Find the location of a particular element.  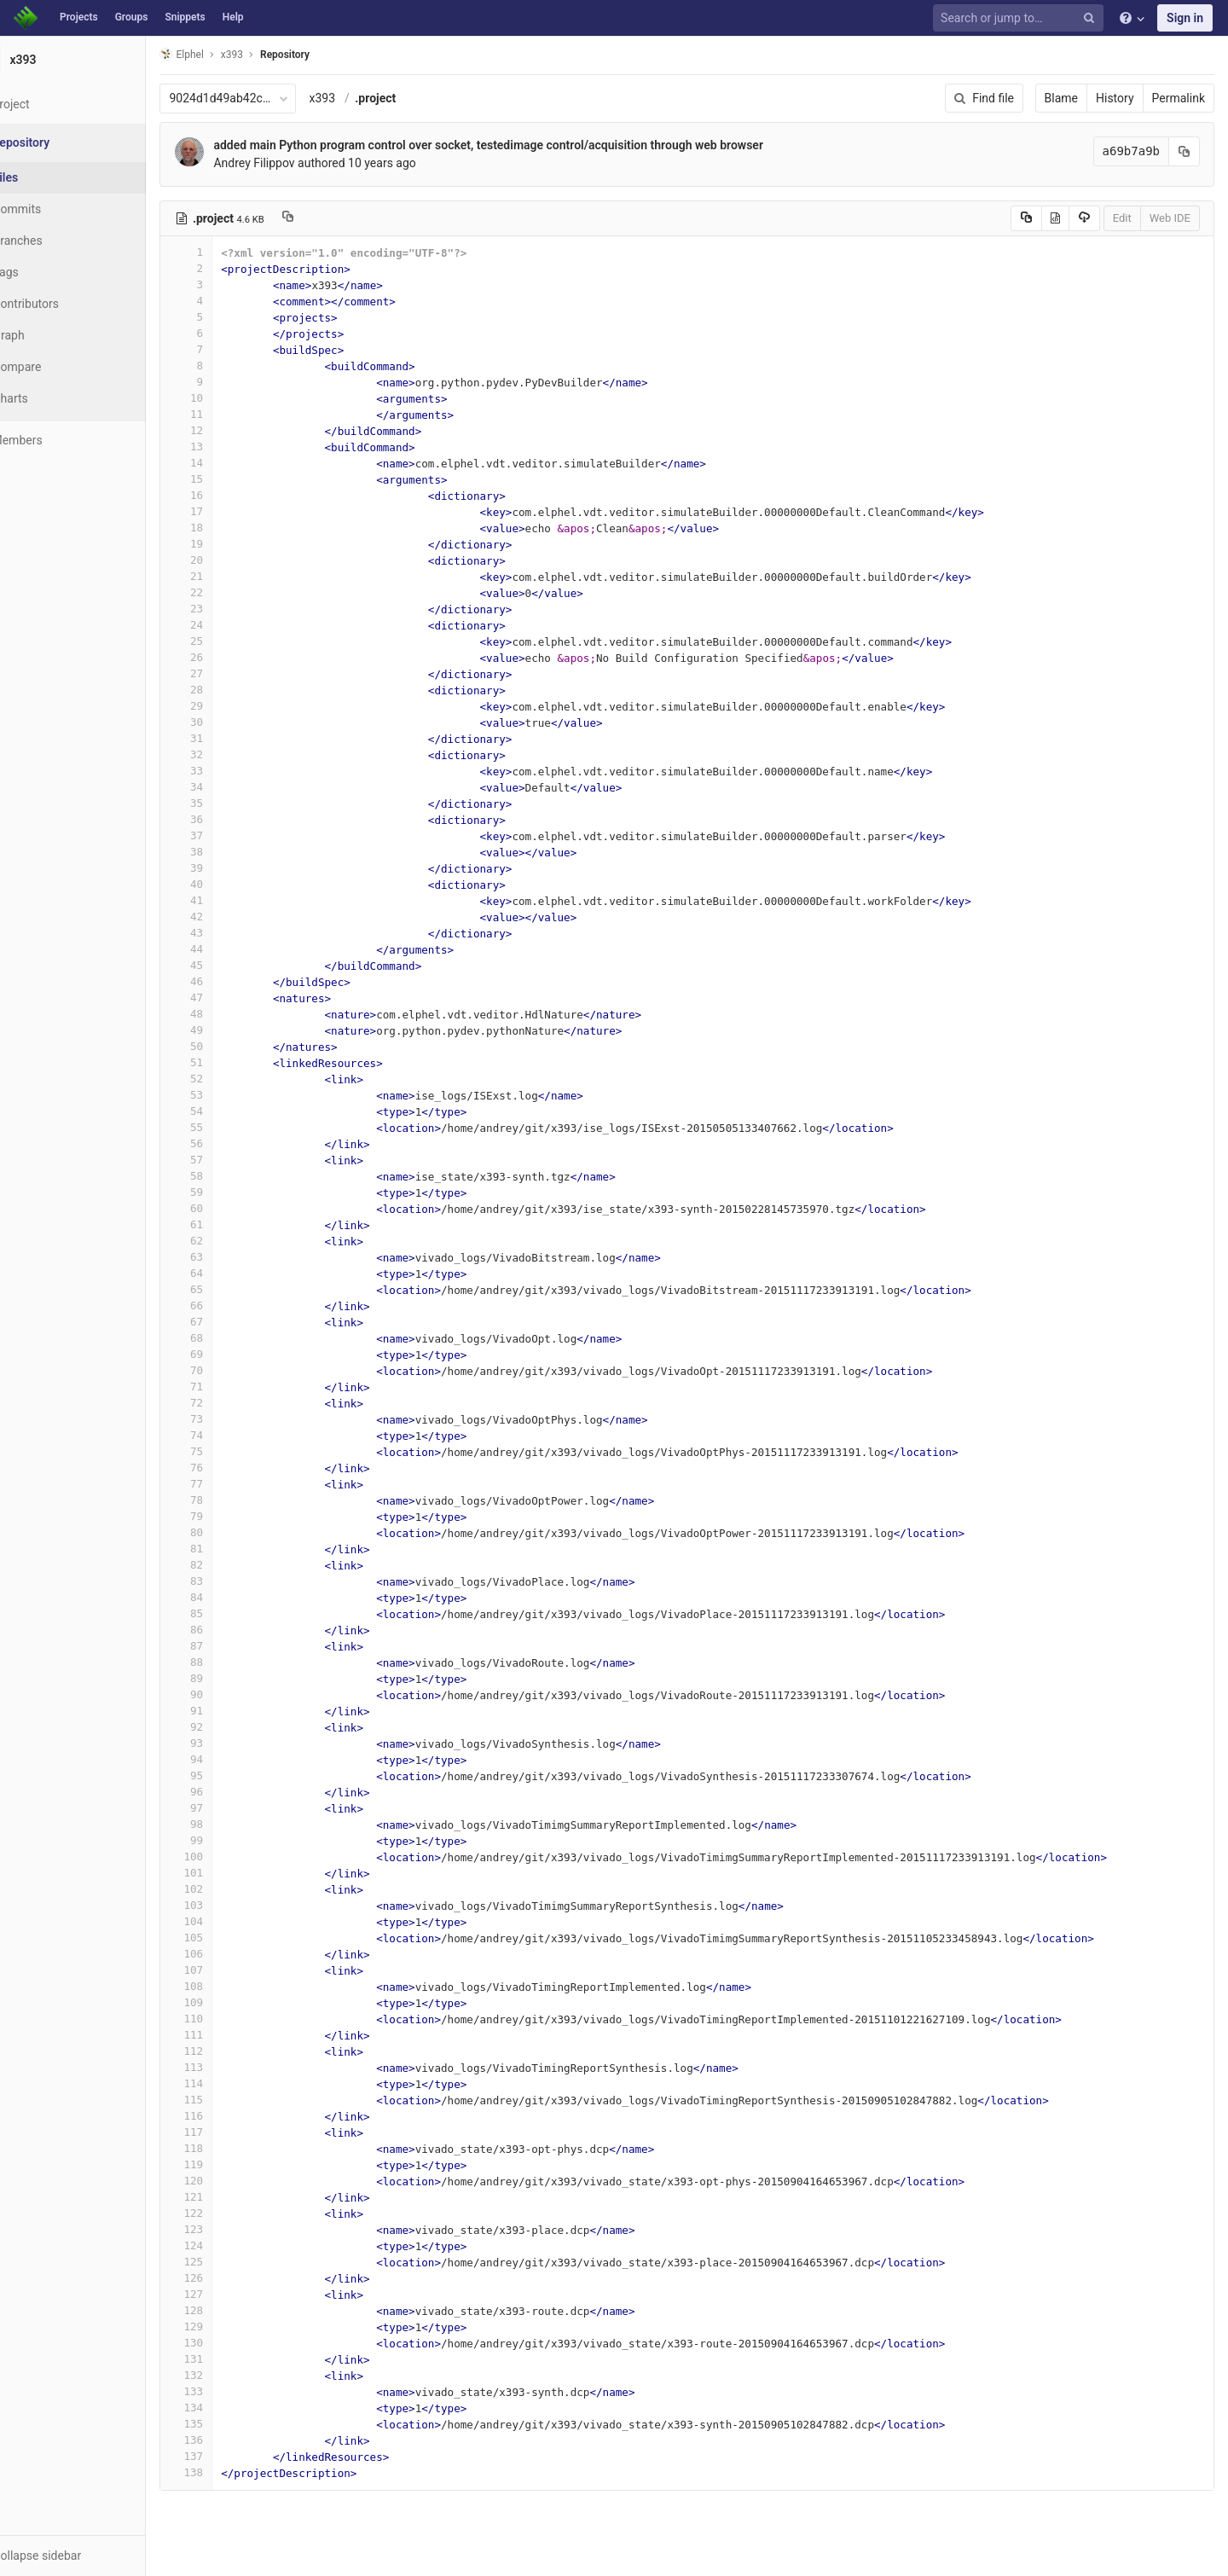

52 is located at coordinates (228, 1078).